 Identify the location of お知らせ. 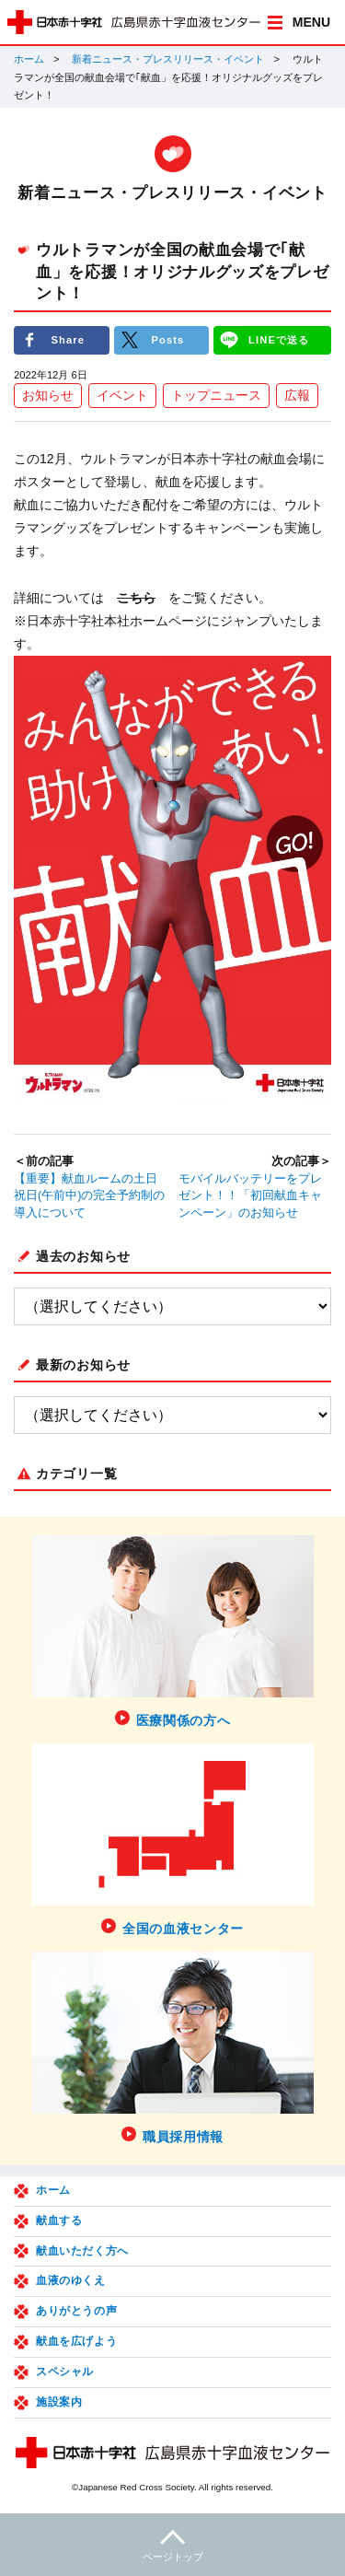
(48, 395).